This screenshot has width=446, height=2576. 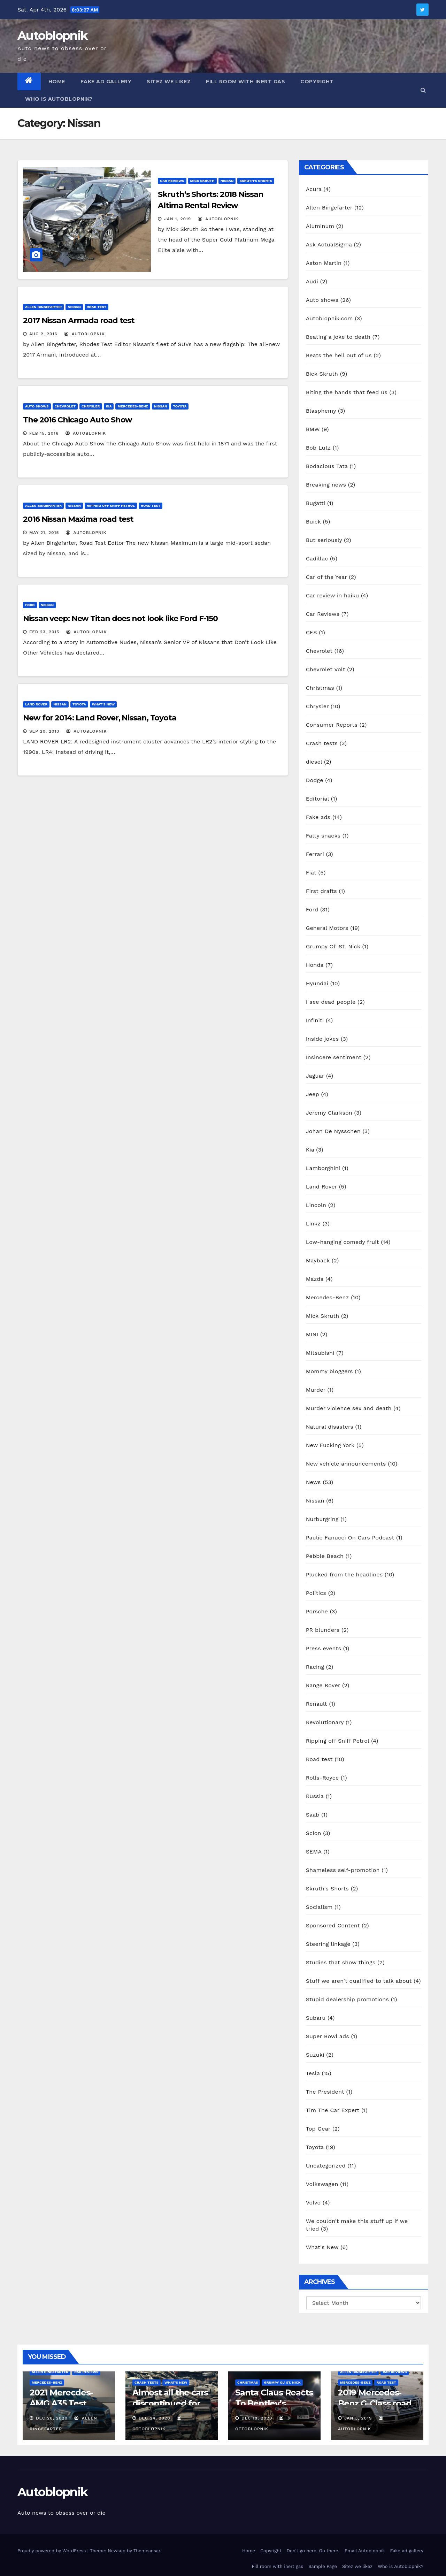 I want to click on Subaru, so click(x=316, y=2018).